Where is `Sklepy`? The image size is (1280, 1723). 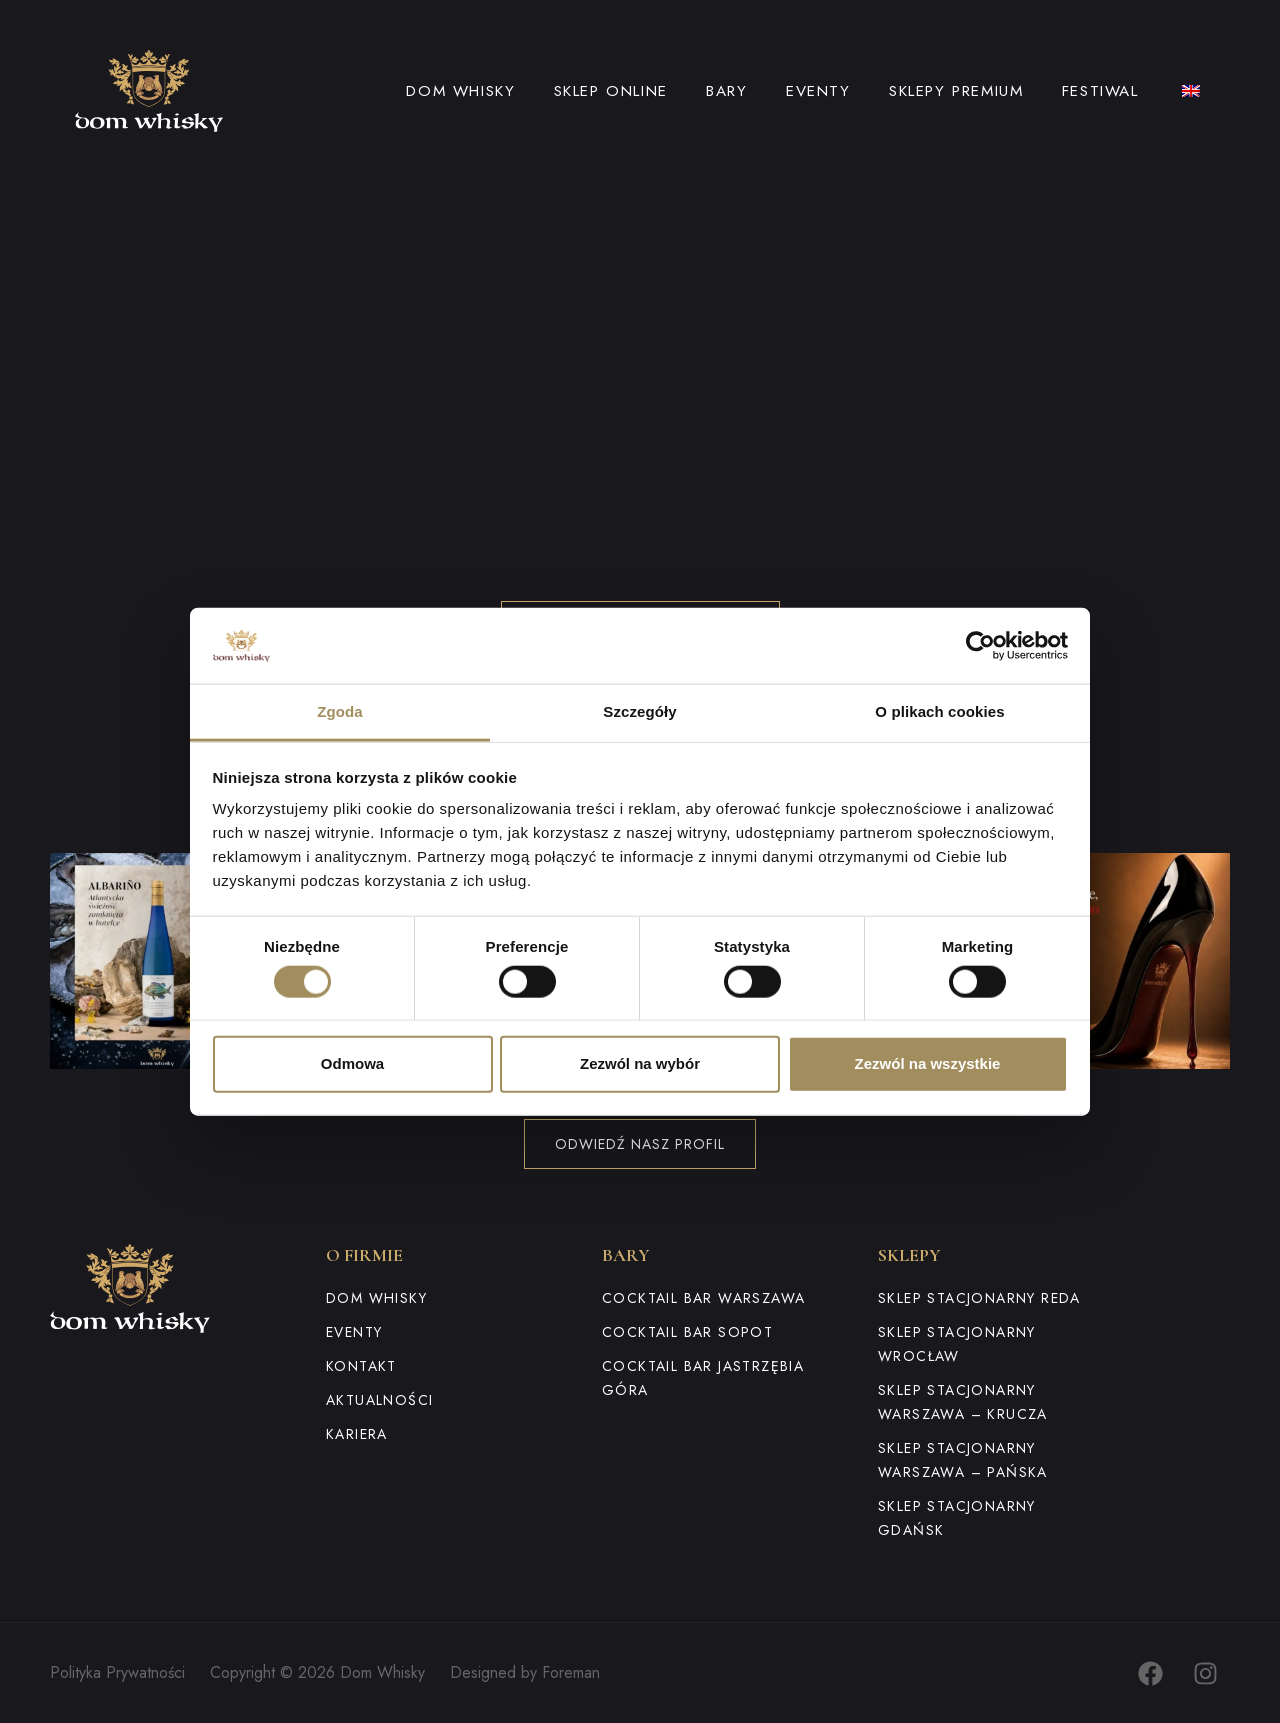
Sklepy is located at coordinates (909, 1255).